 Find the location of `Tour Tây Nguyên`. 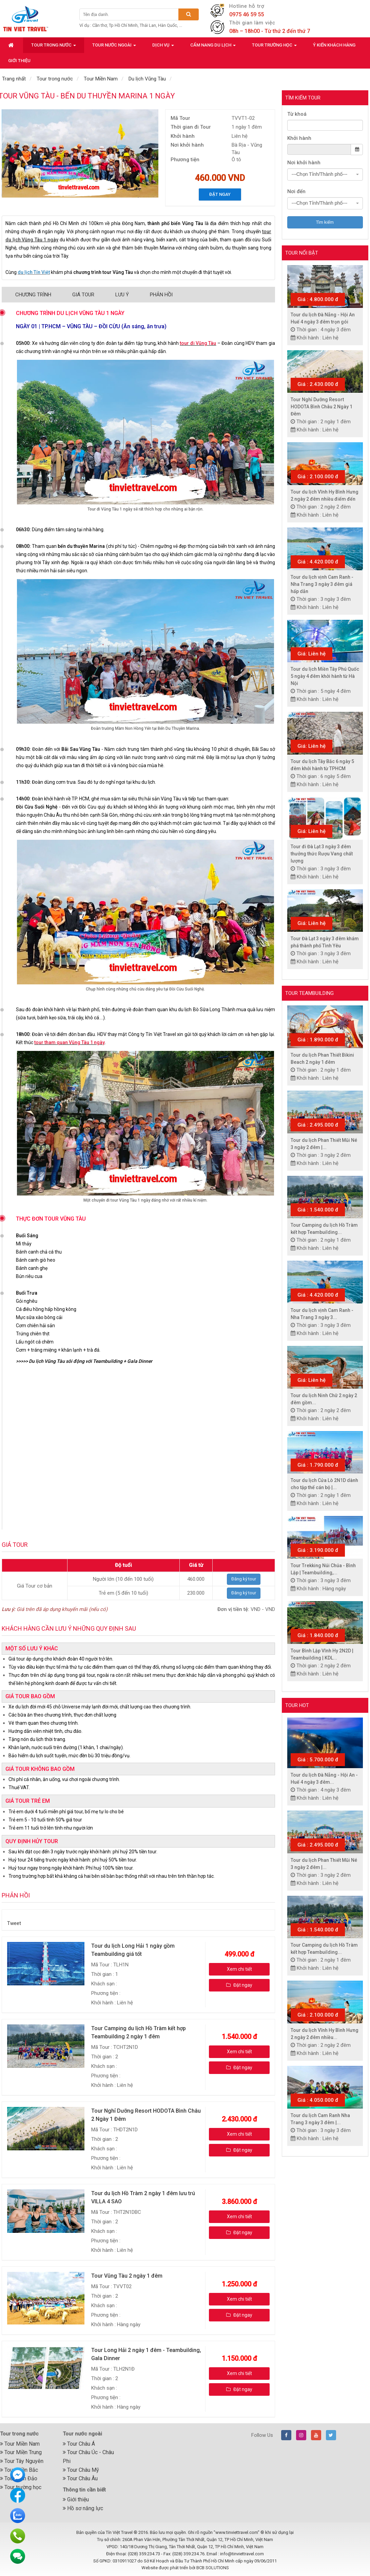

Tour Tây Nguyên is located at coordinates (21, 2461).